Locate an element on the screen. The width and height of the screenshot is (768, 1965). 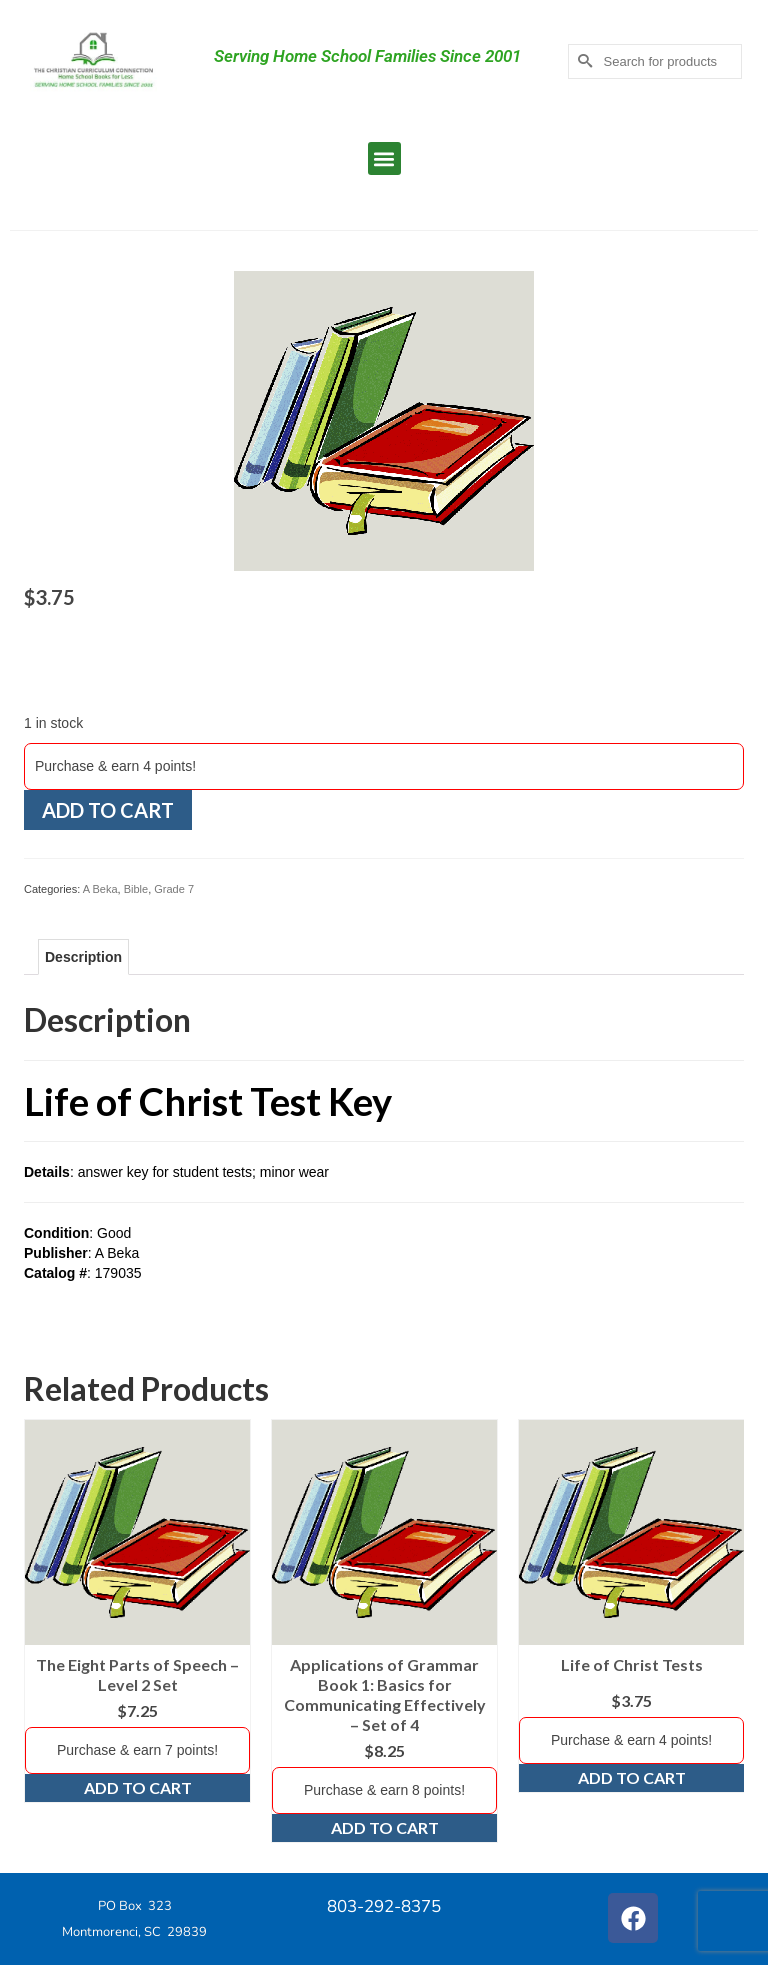
Bible is located at coordinates (136, 889).